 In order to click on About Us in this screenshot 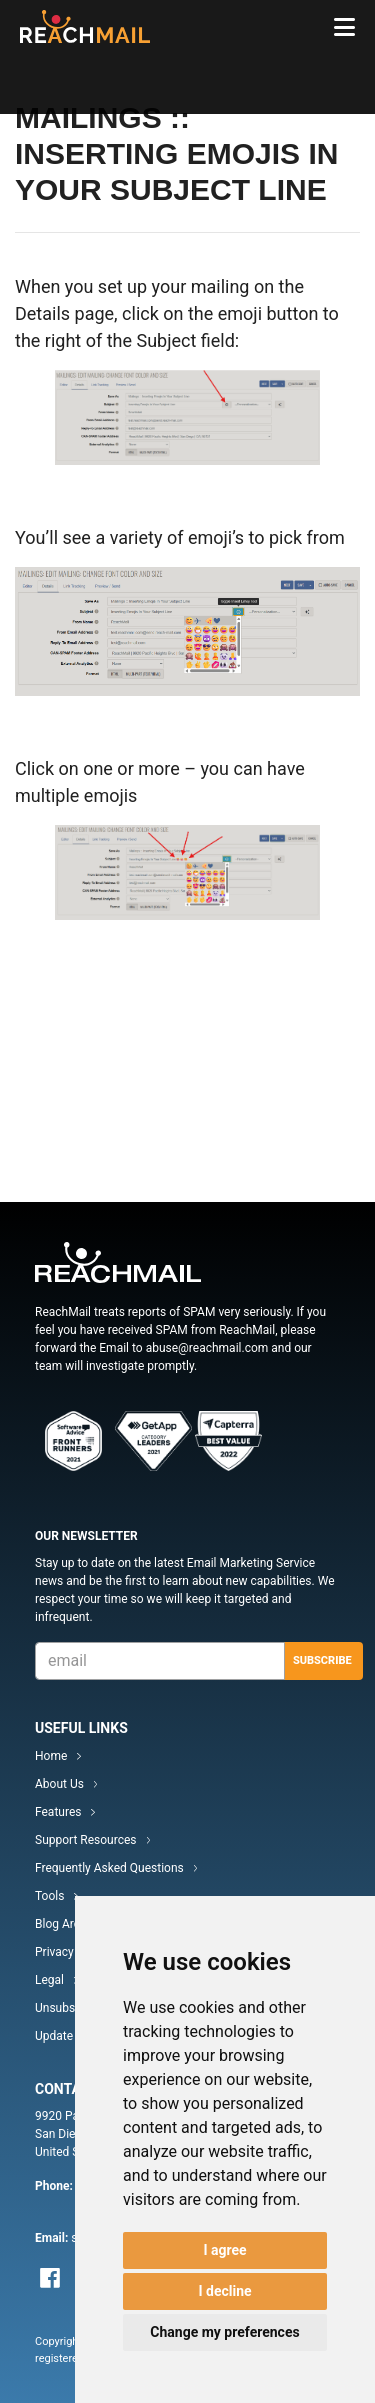, I will do `click(59, 1784)`.